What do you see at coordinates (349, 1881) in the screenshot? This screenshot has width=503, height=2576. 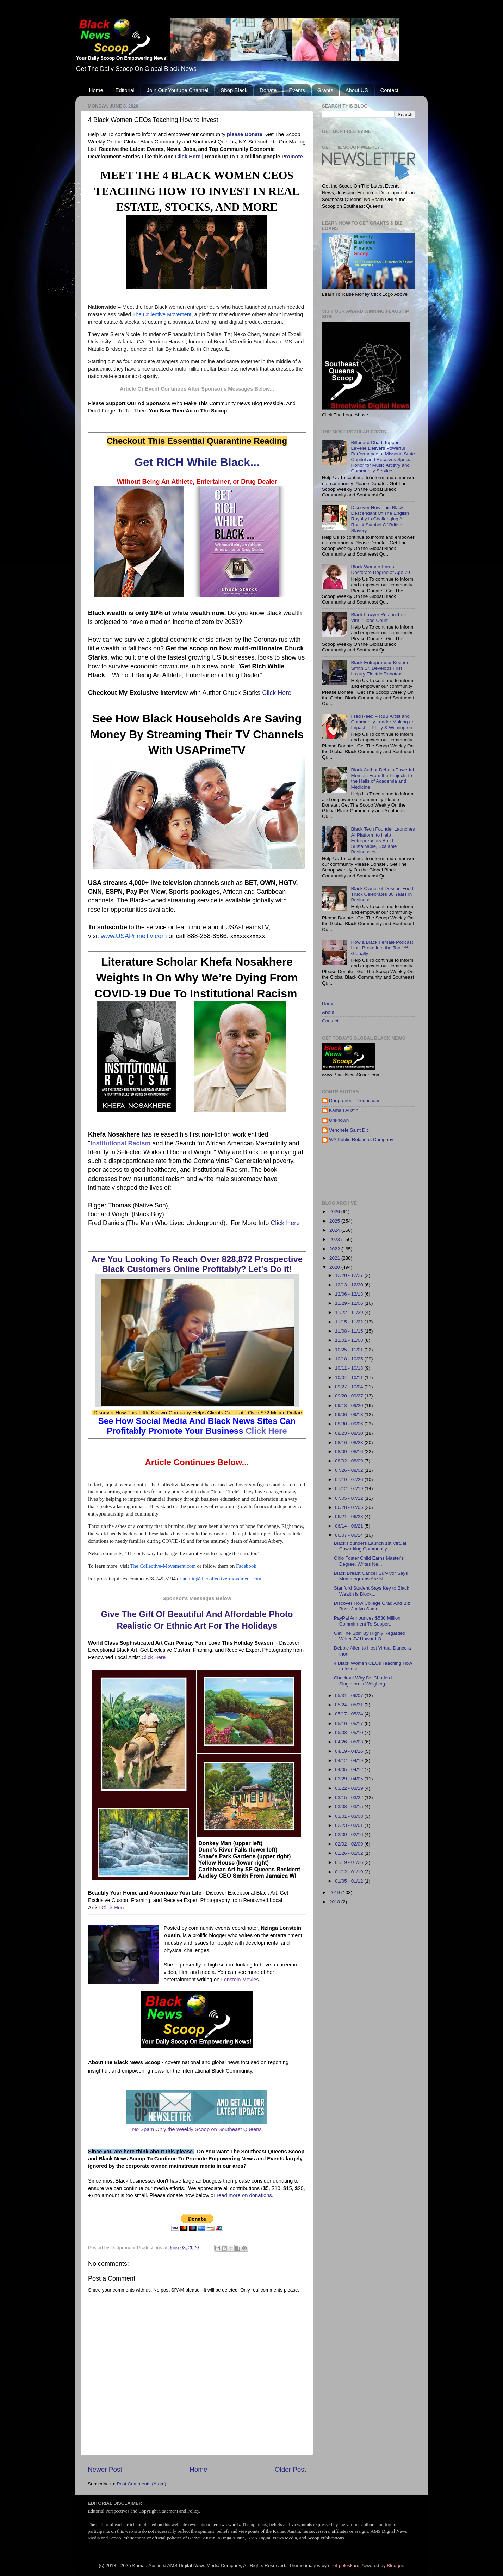 I see `01/05 - 01/12` at bounding box center [349, 1881].